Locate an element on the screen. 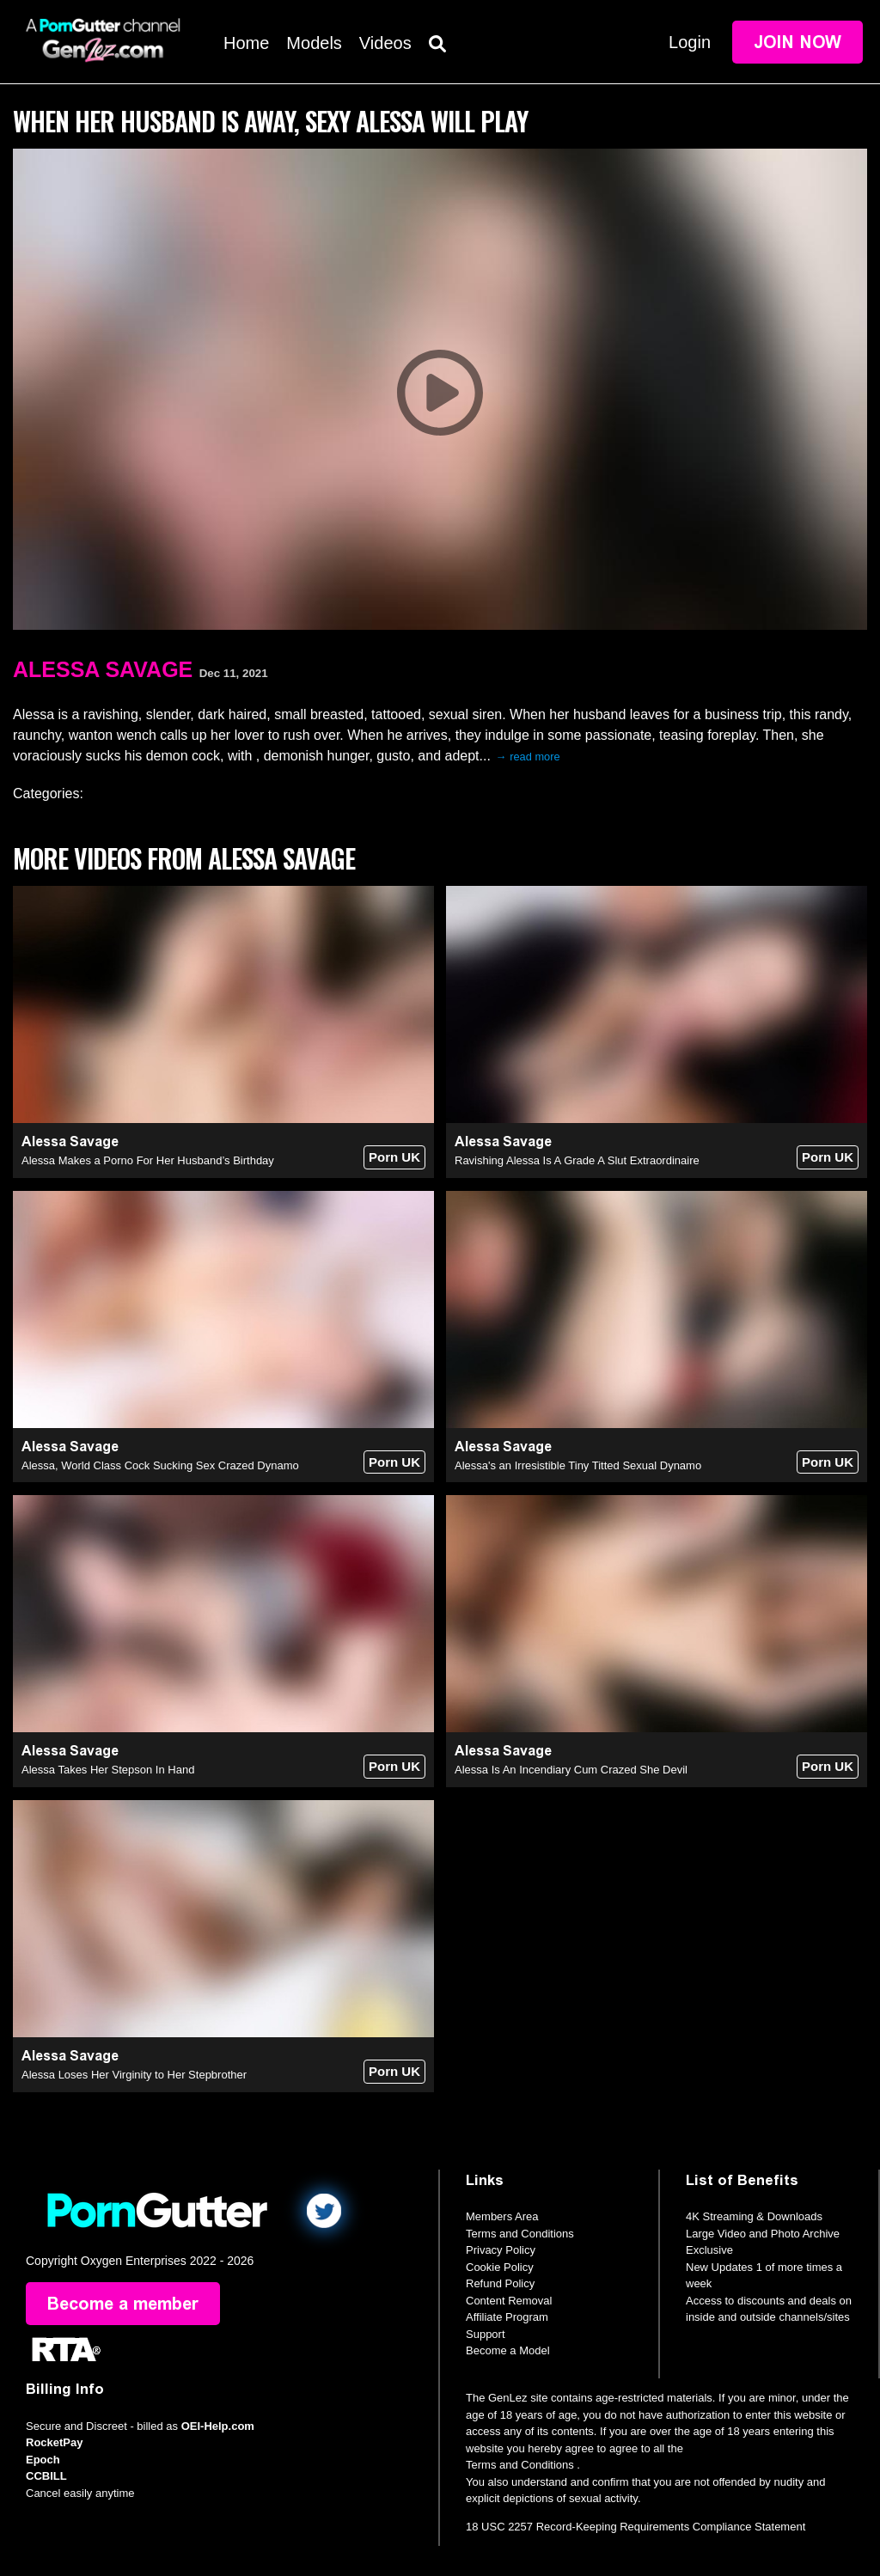  Alessa Loses Her Virginity to Her Stepbrother is located at coordinates (134, 2074).